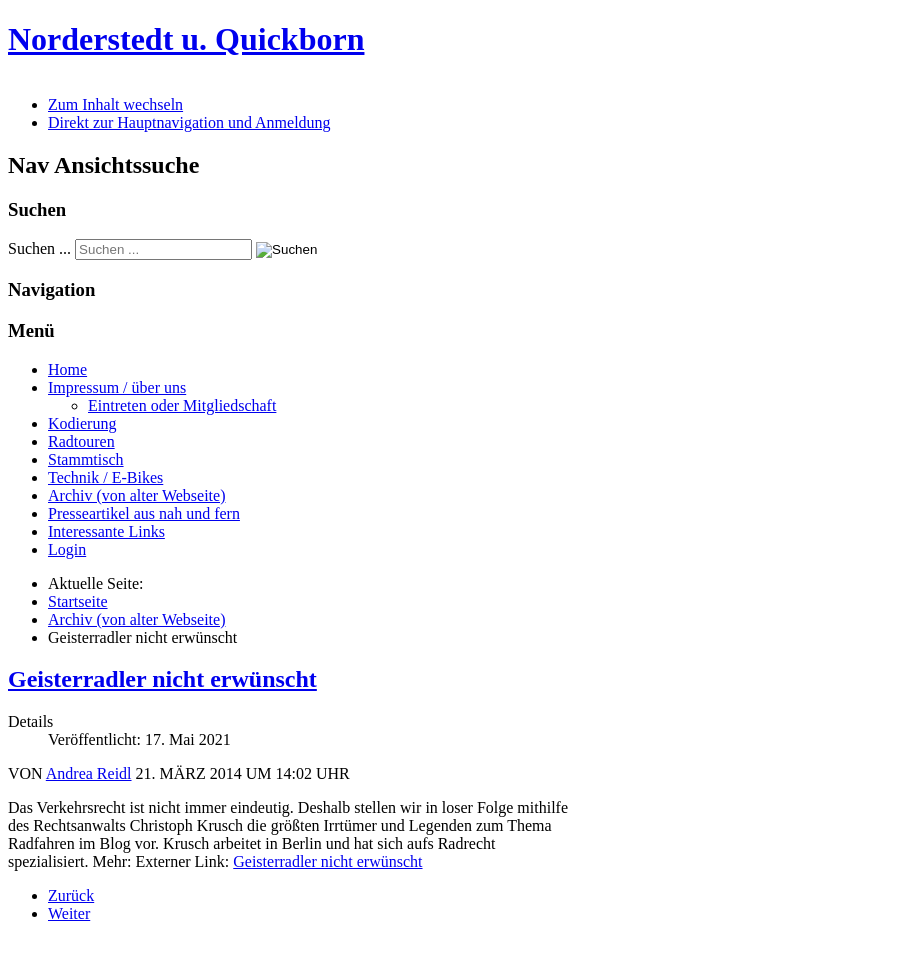 This screenshot has height=965, width=919. I want to click on Login, so click(67, 549).